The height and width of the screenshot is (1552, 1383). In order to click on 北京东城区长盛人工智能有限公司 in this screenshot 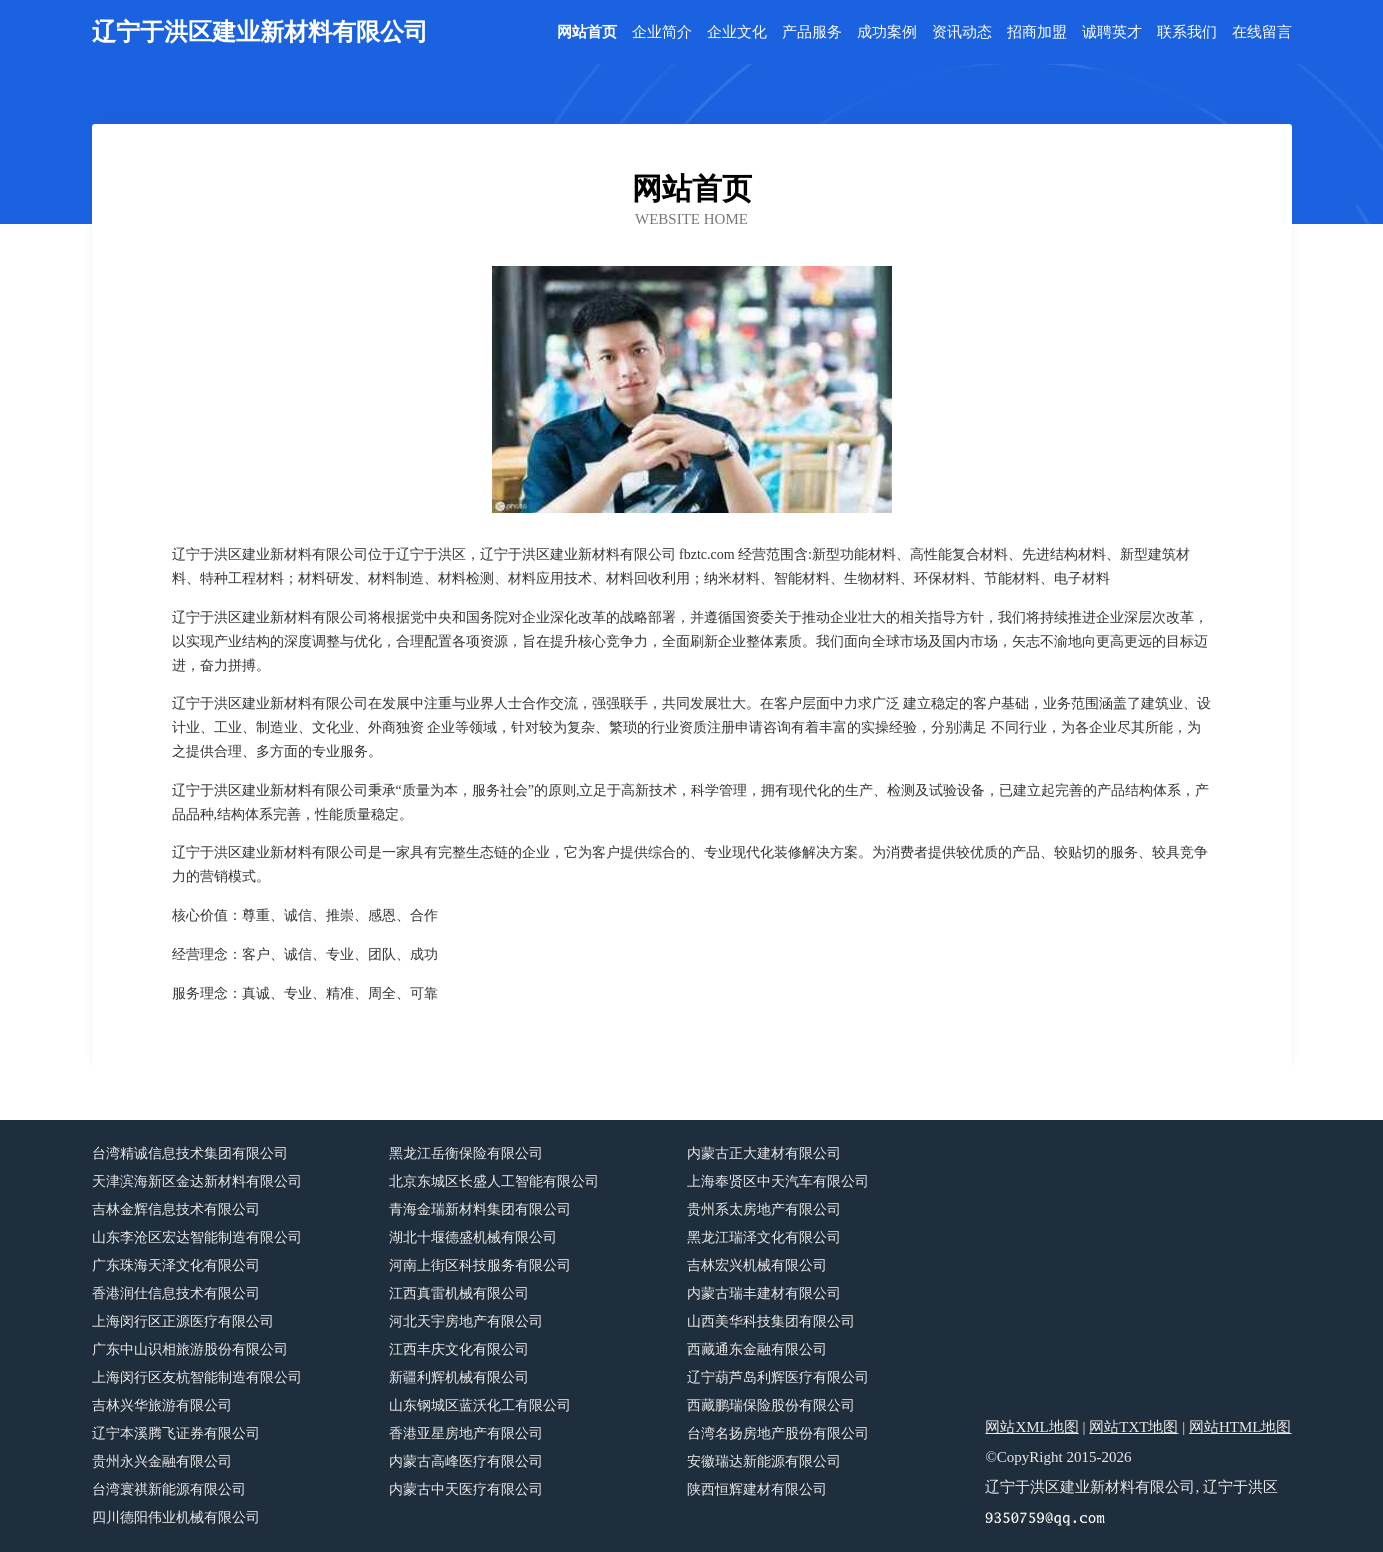, I will do `click(494, 1181)`.